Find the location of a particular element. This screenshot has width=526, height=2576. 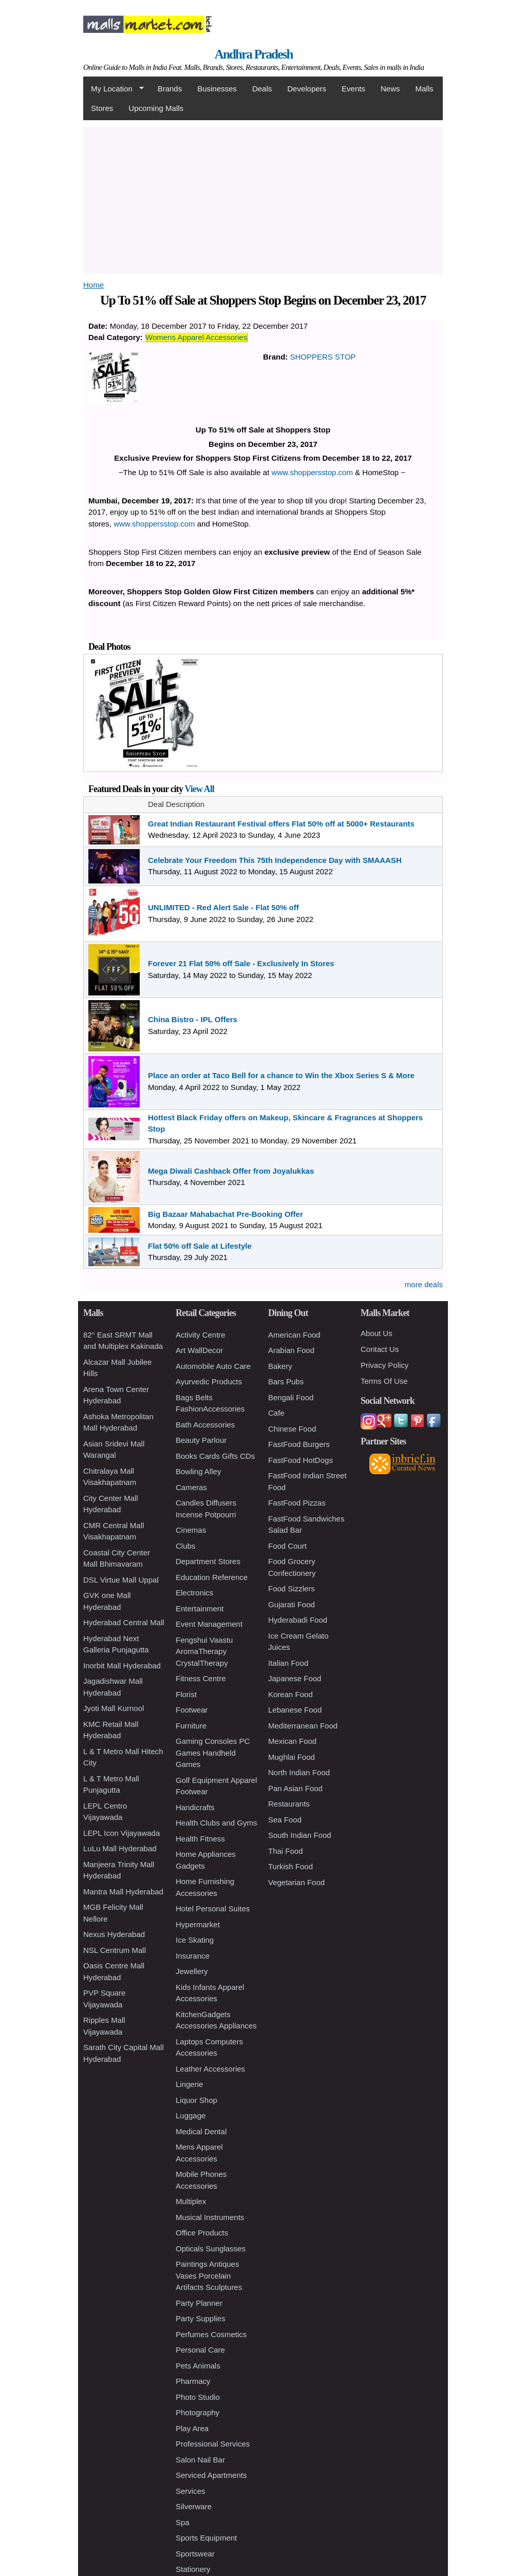

Bath Accessories is located at coordinates (205, 1424).